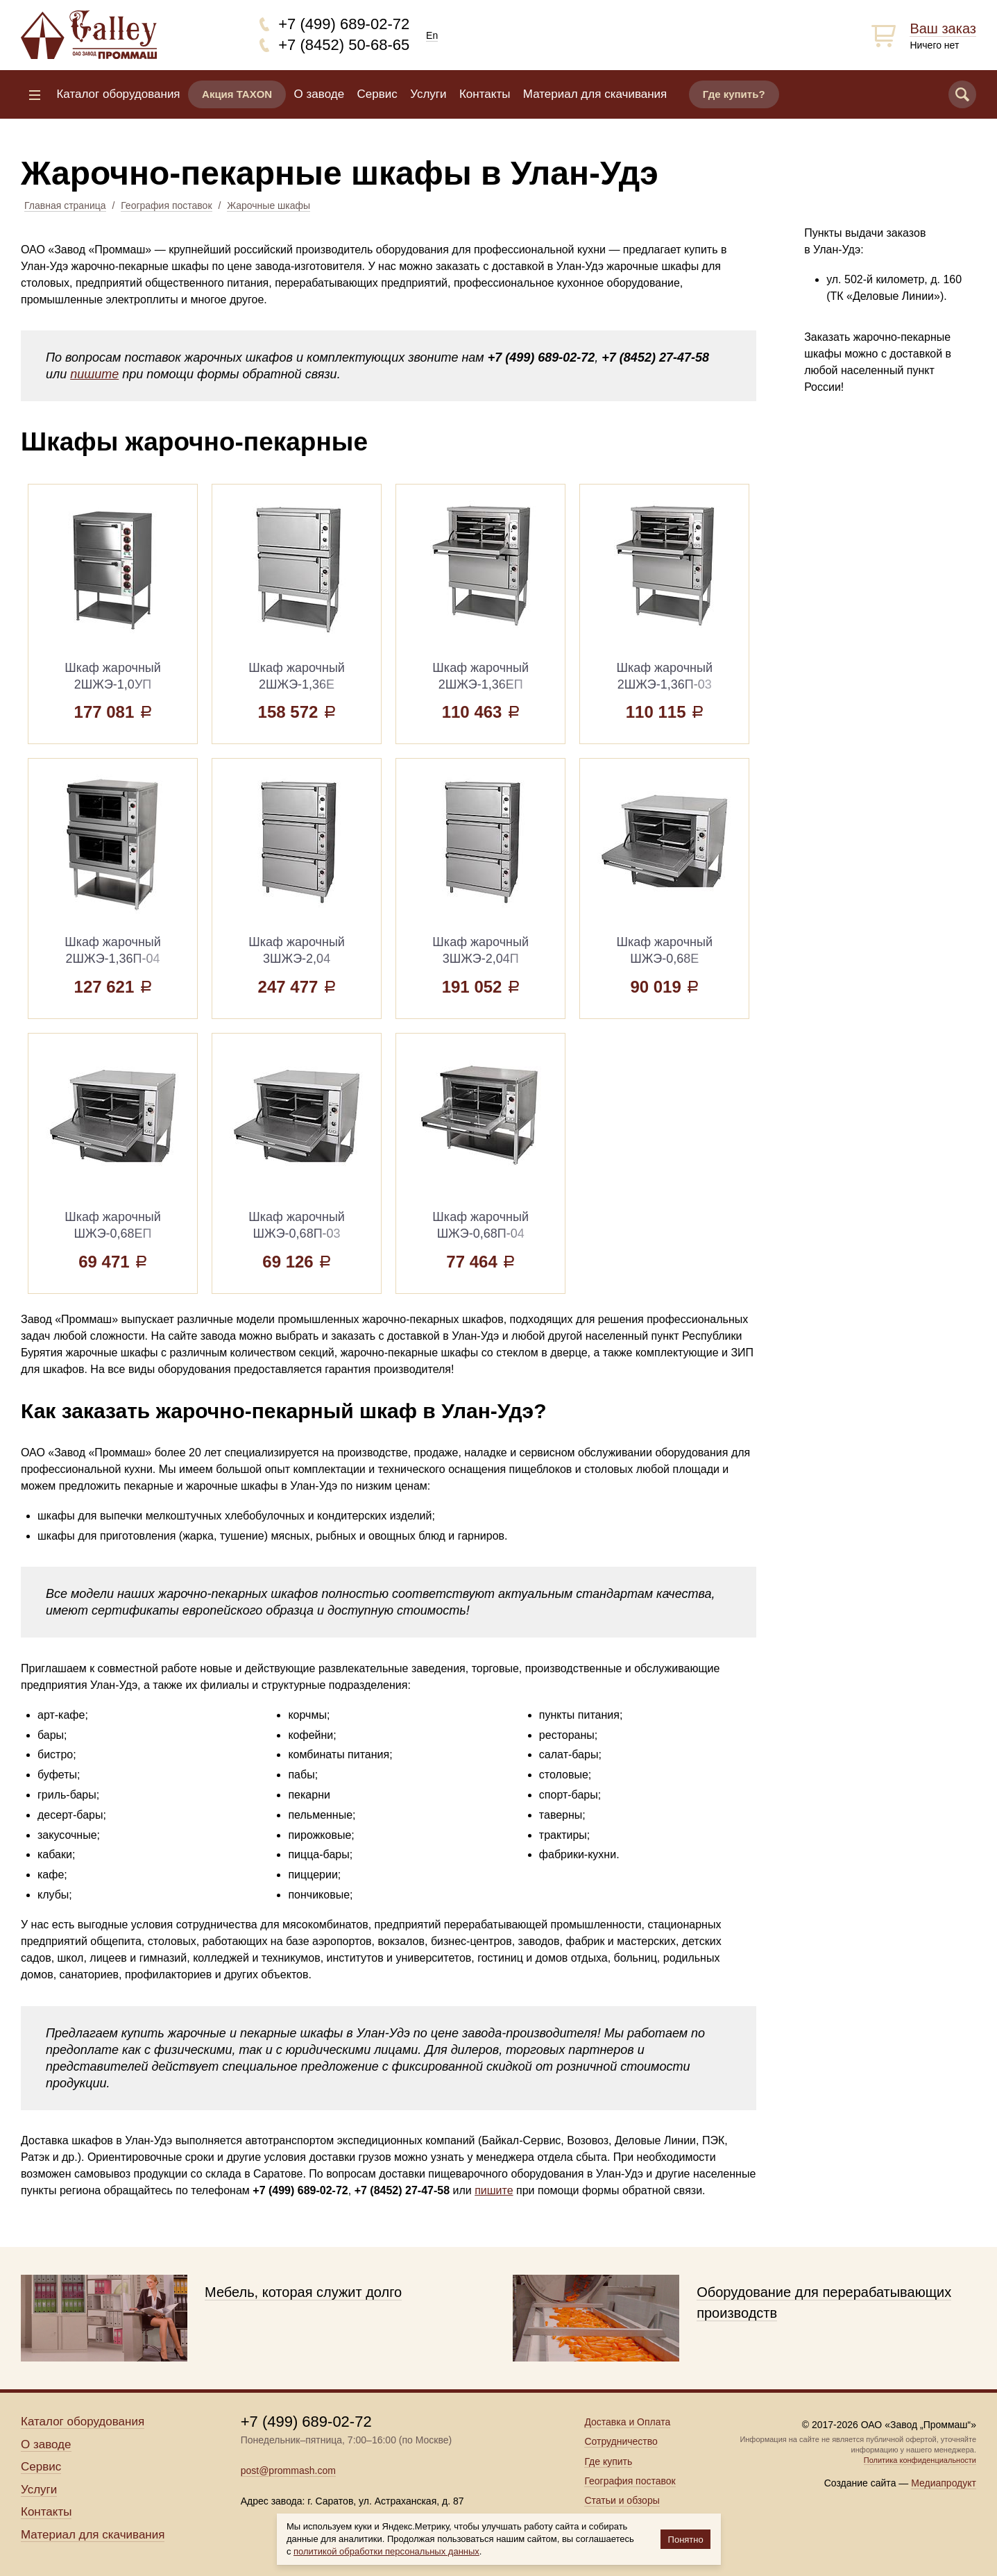  What do you see at coordinates (386, 2551) in the screenshot?
I see `политикой обработки персональных данных` at bounding box center [386, 2551].